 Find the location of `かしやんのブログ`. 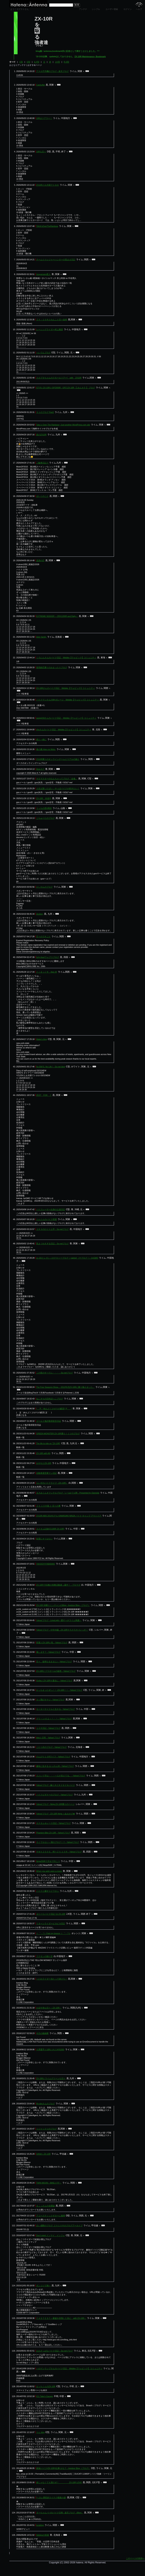

かしやんのブログ is located at coordinates (44, 887).